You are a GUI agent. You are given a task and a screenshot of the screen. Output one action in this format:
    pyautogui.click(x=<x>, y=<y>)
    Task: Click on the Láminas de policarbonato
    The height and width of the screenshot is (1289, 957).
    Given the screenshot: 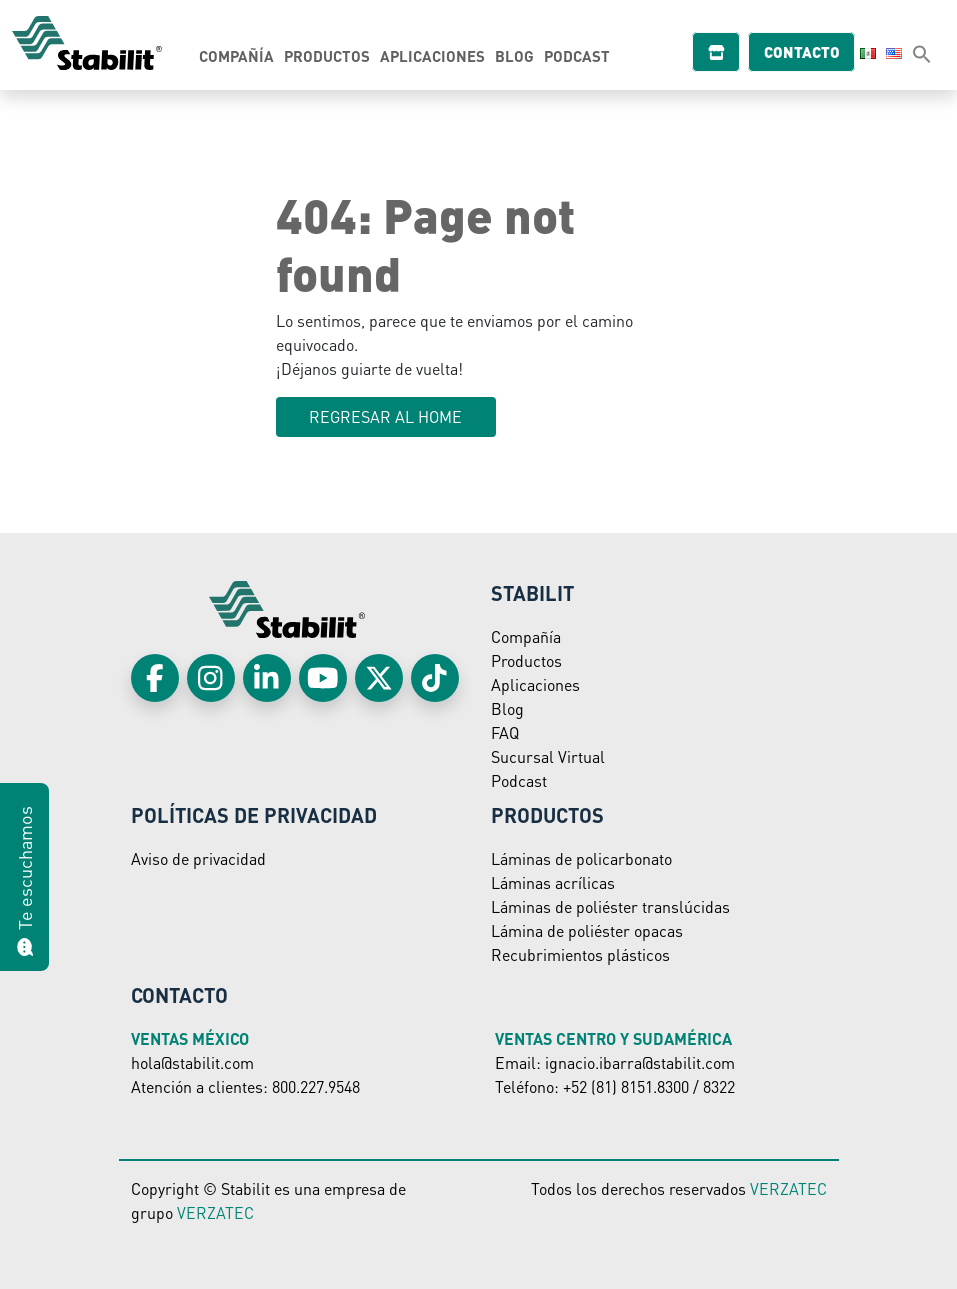 What is the action you would take?
    pyautogui.click(x=581, y=858)
    